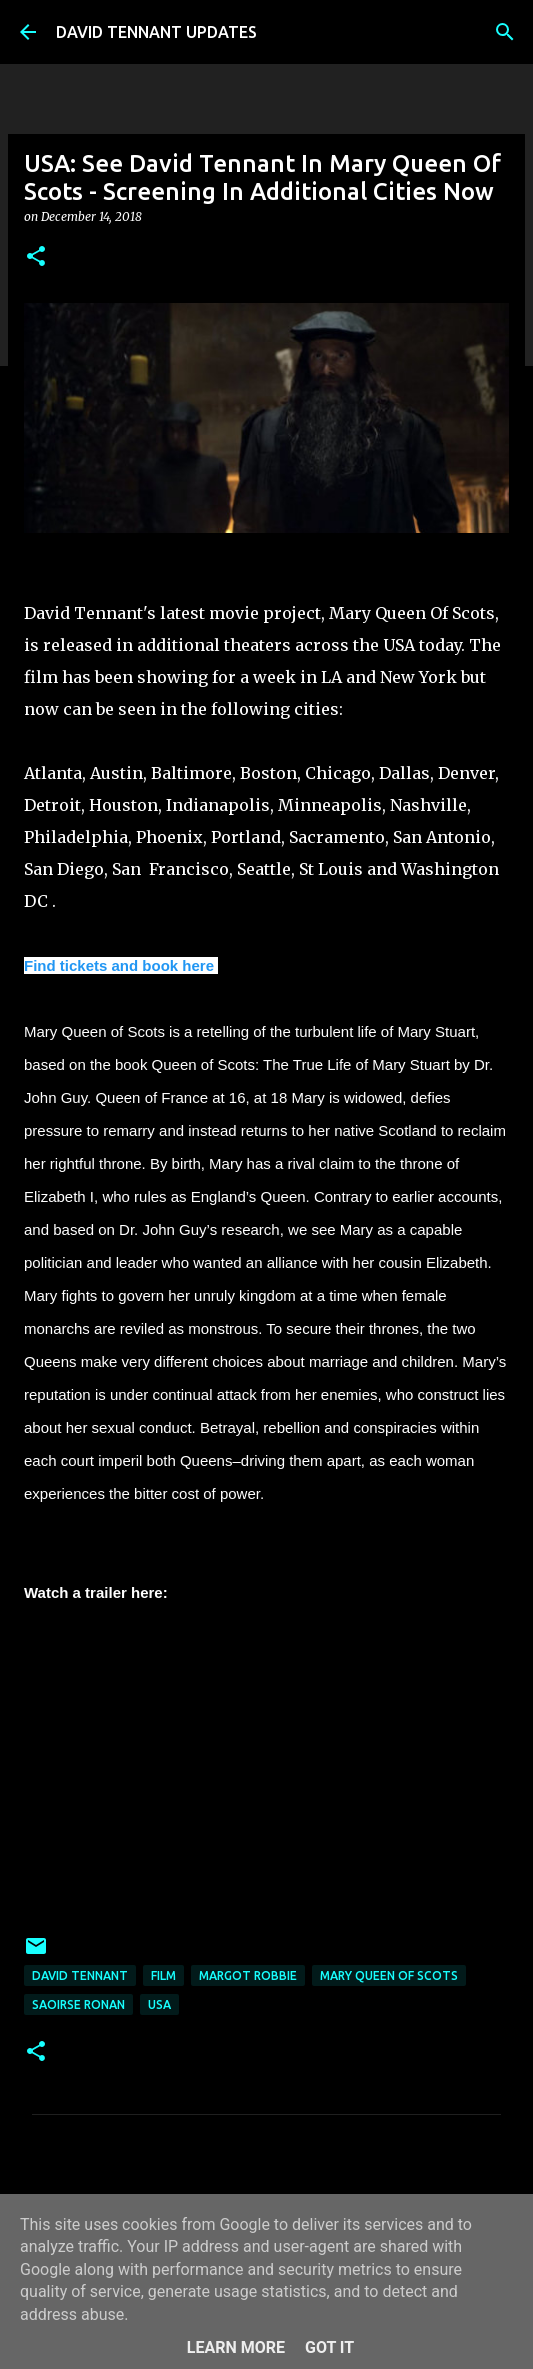 The width and height of the screenshot is (533, 2369). What do you see at coordinates (36, 257) in the screenshot?
I see `[button]` at bounding box center [36, 257].